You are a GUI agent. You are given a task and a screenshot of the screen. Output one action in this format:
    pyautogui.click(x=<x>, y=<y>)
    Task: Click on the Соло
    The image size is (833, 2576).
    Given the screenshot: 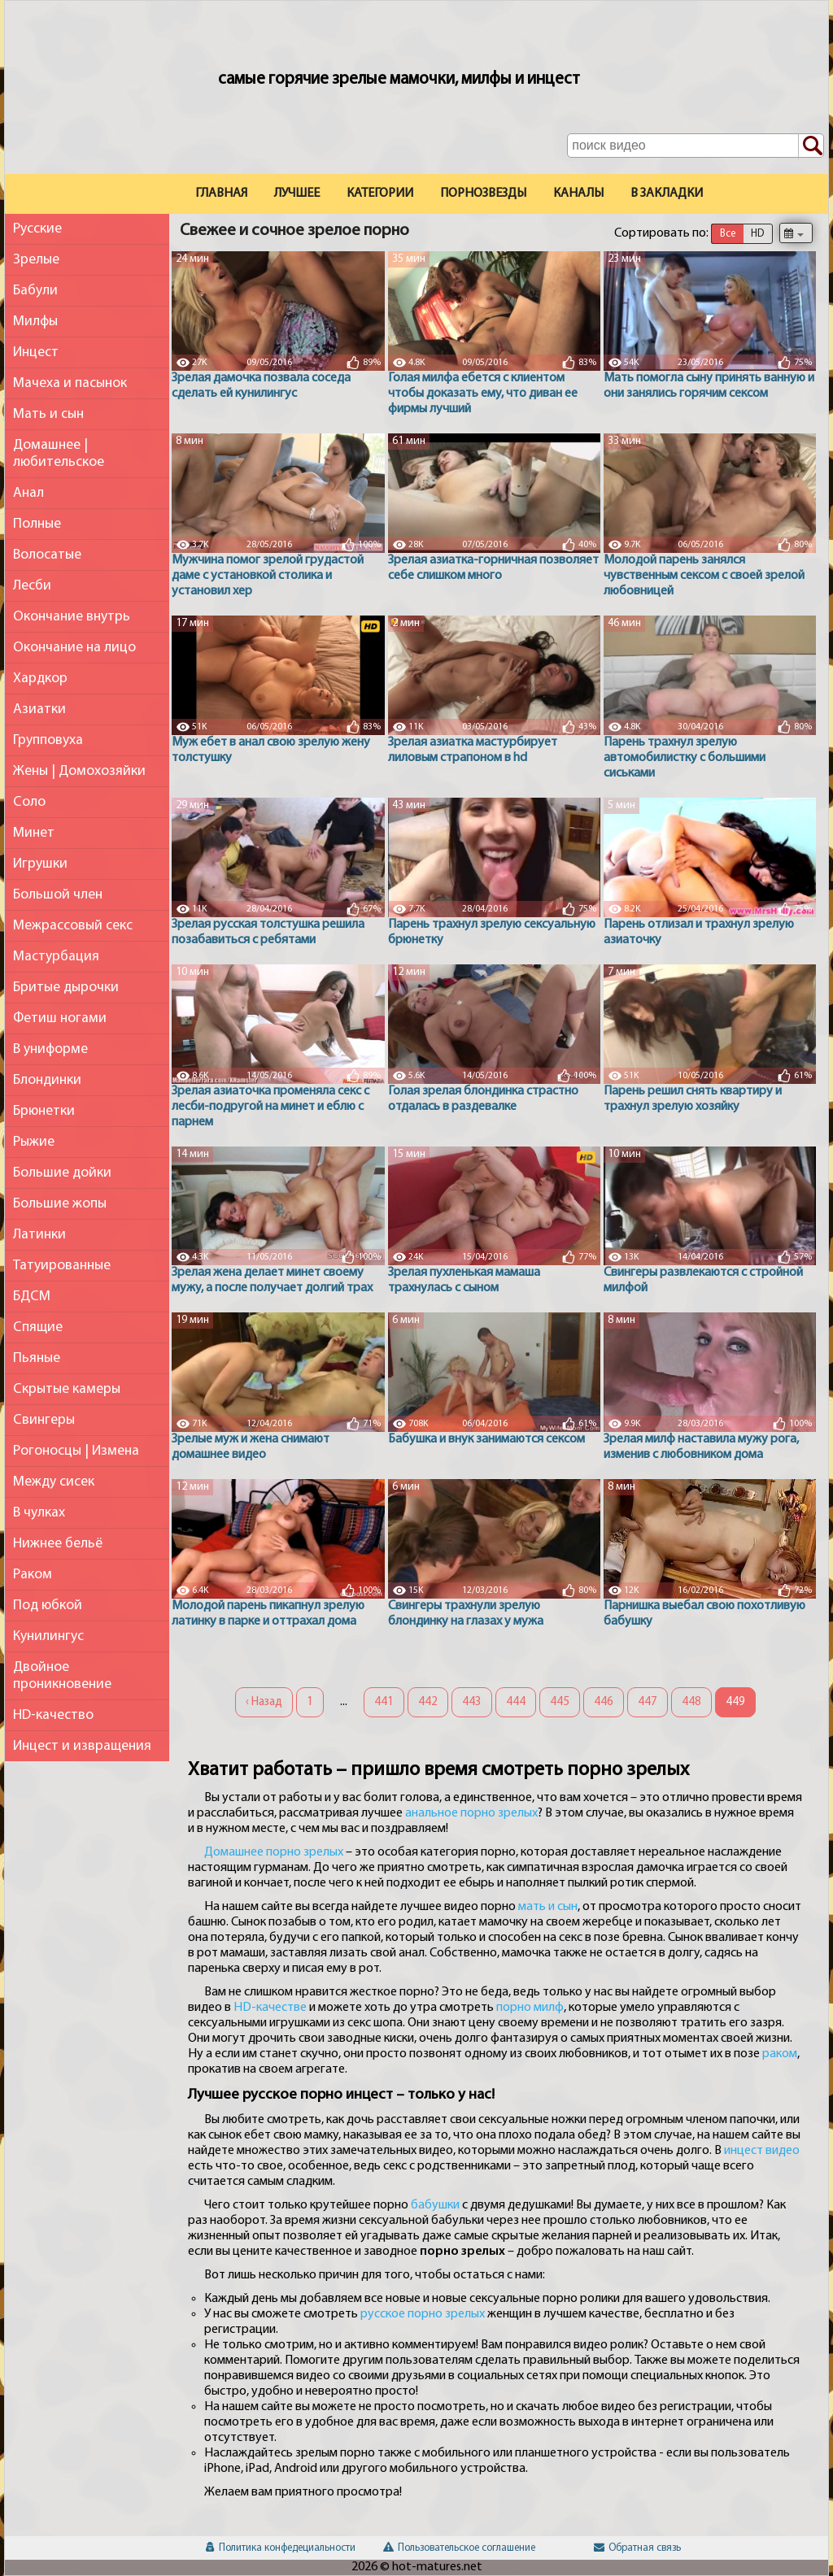 What is the action you would take?
    pyautogui.click(x=29, y=802)
    